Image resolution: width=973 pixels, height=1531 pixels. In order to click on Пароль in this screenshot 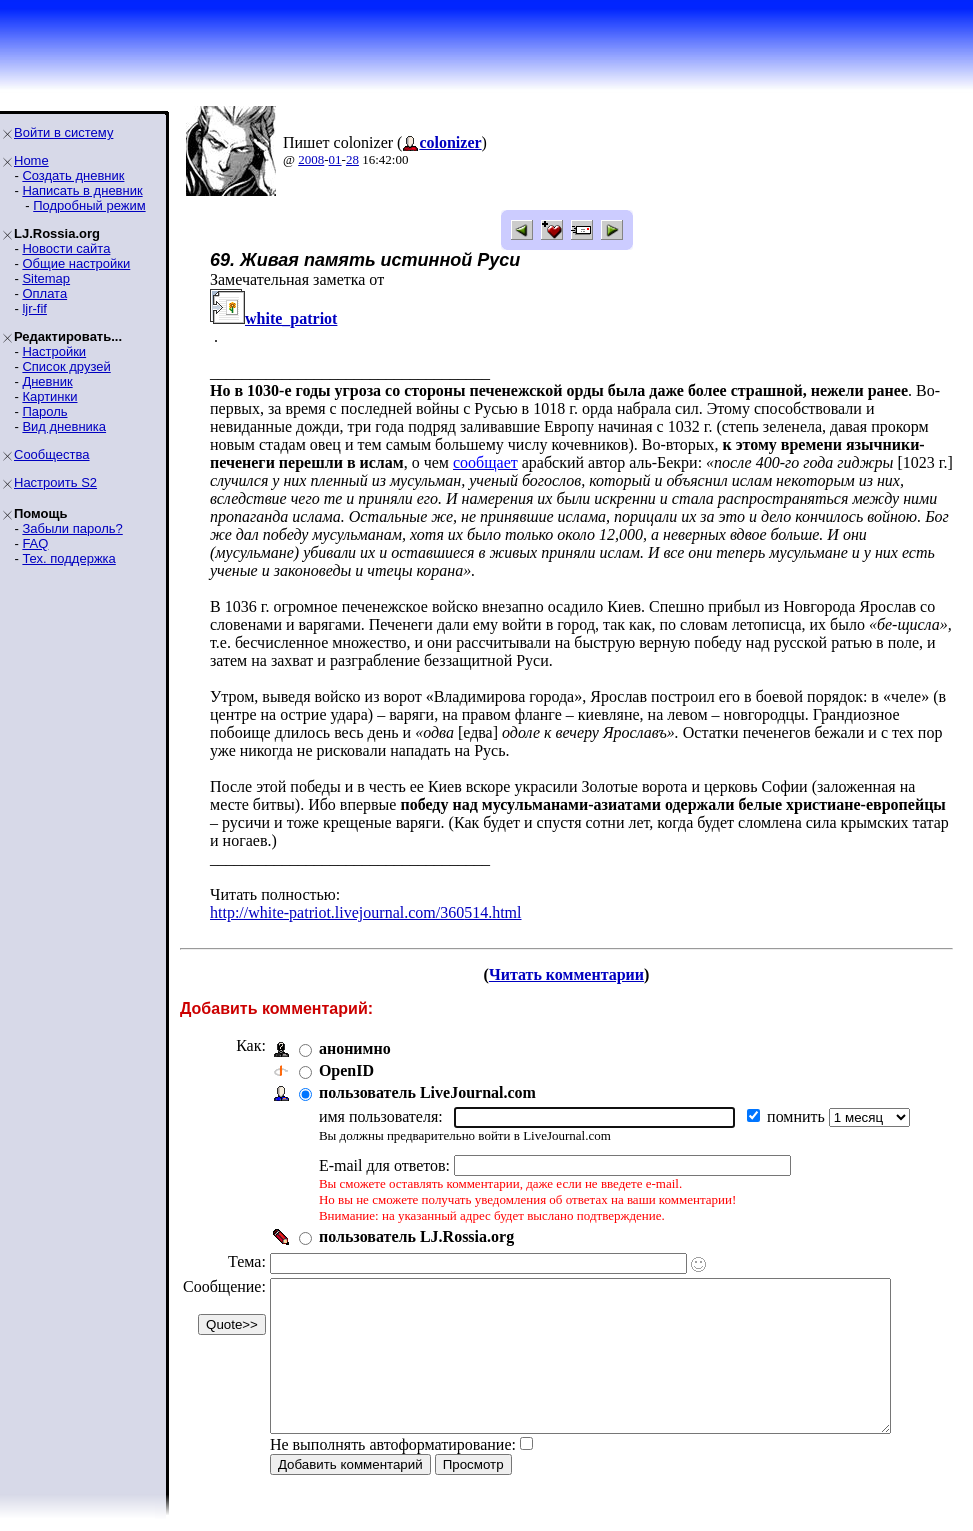, I will do `click(44, 411)`.